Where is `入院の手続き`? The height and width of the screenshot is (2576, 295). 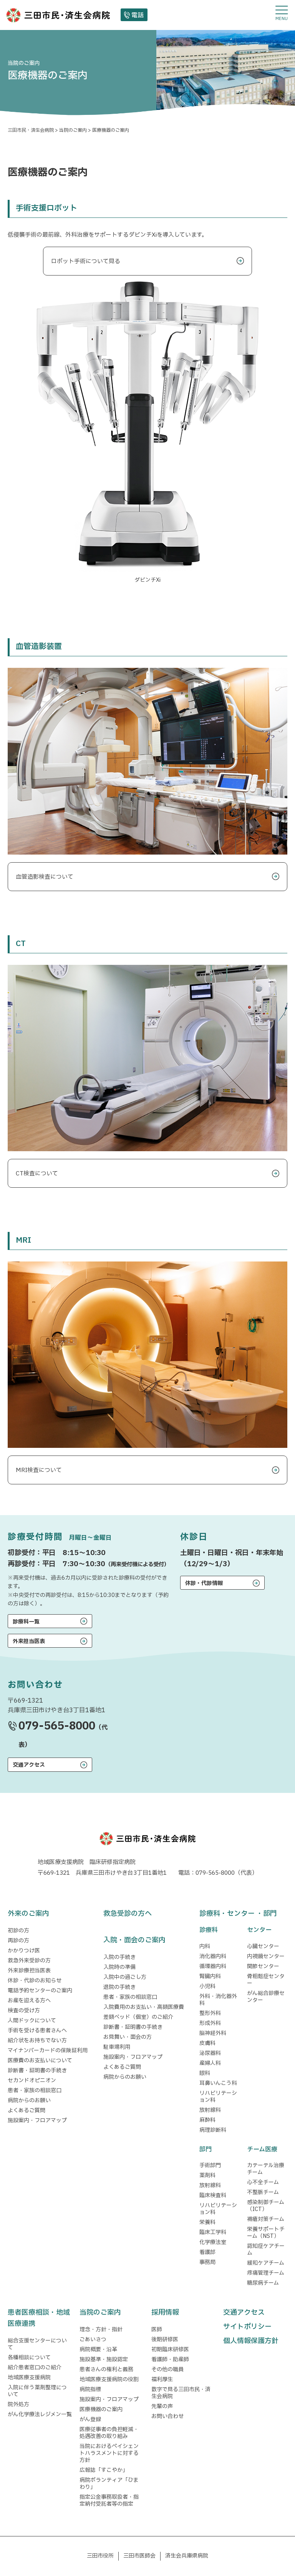 入院の手続き is located at coordinates (119, 1957).